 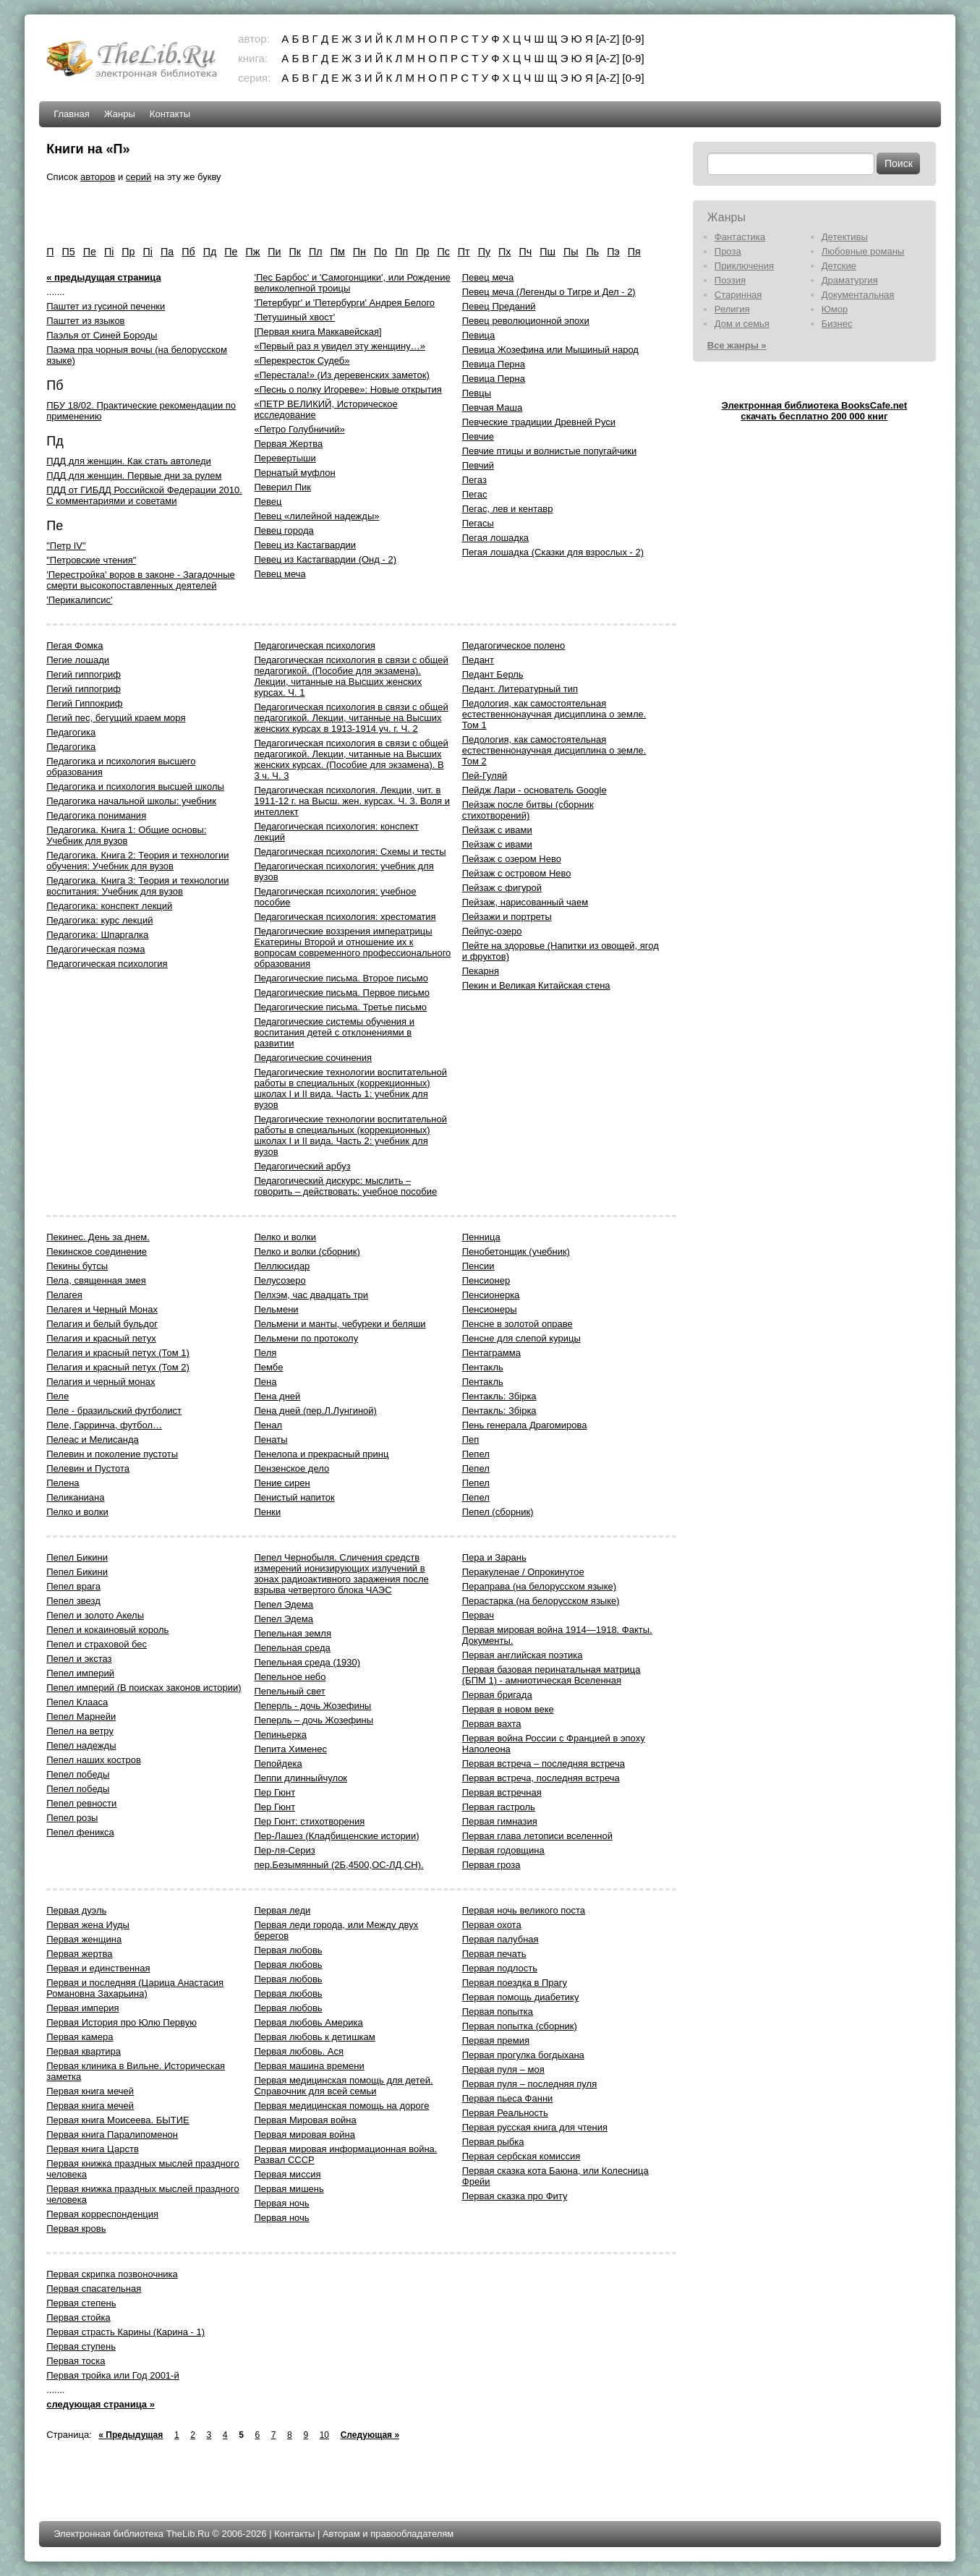 What do you see at coordinates (148, 251) in the screenshot?
I see `Пі` at bounding box center [148, 251].